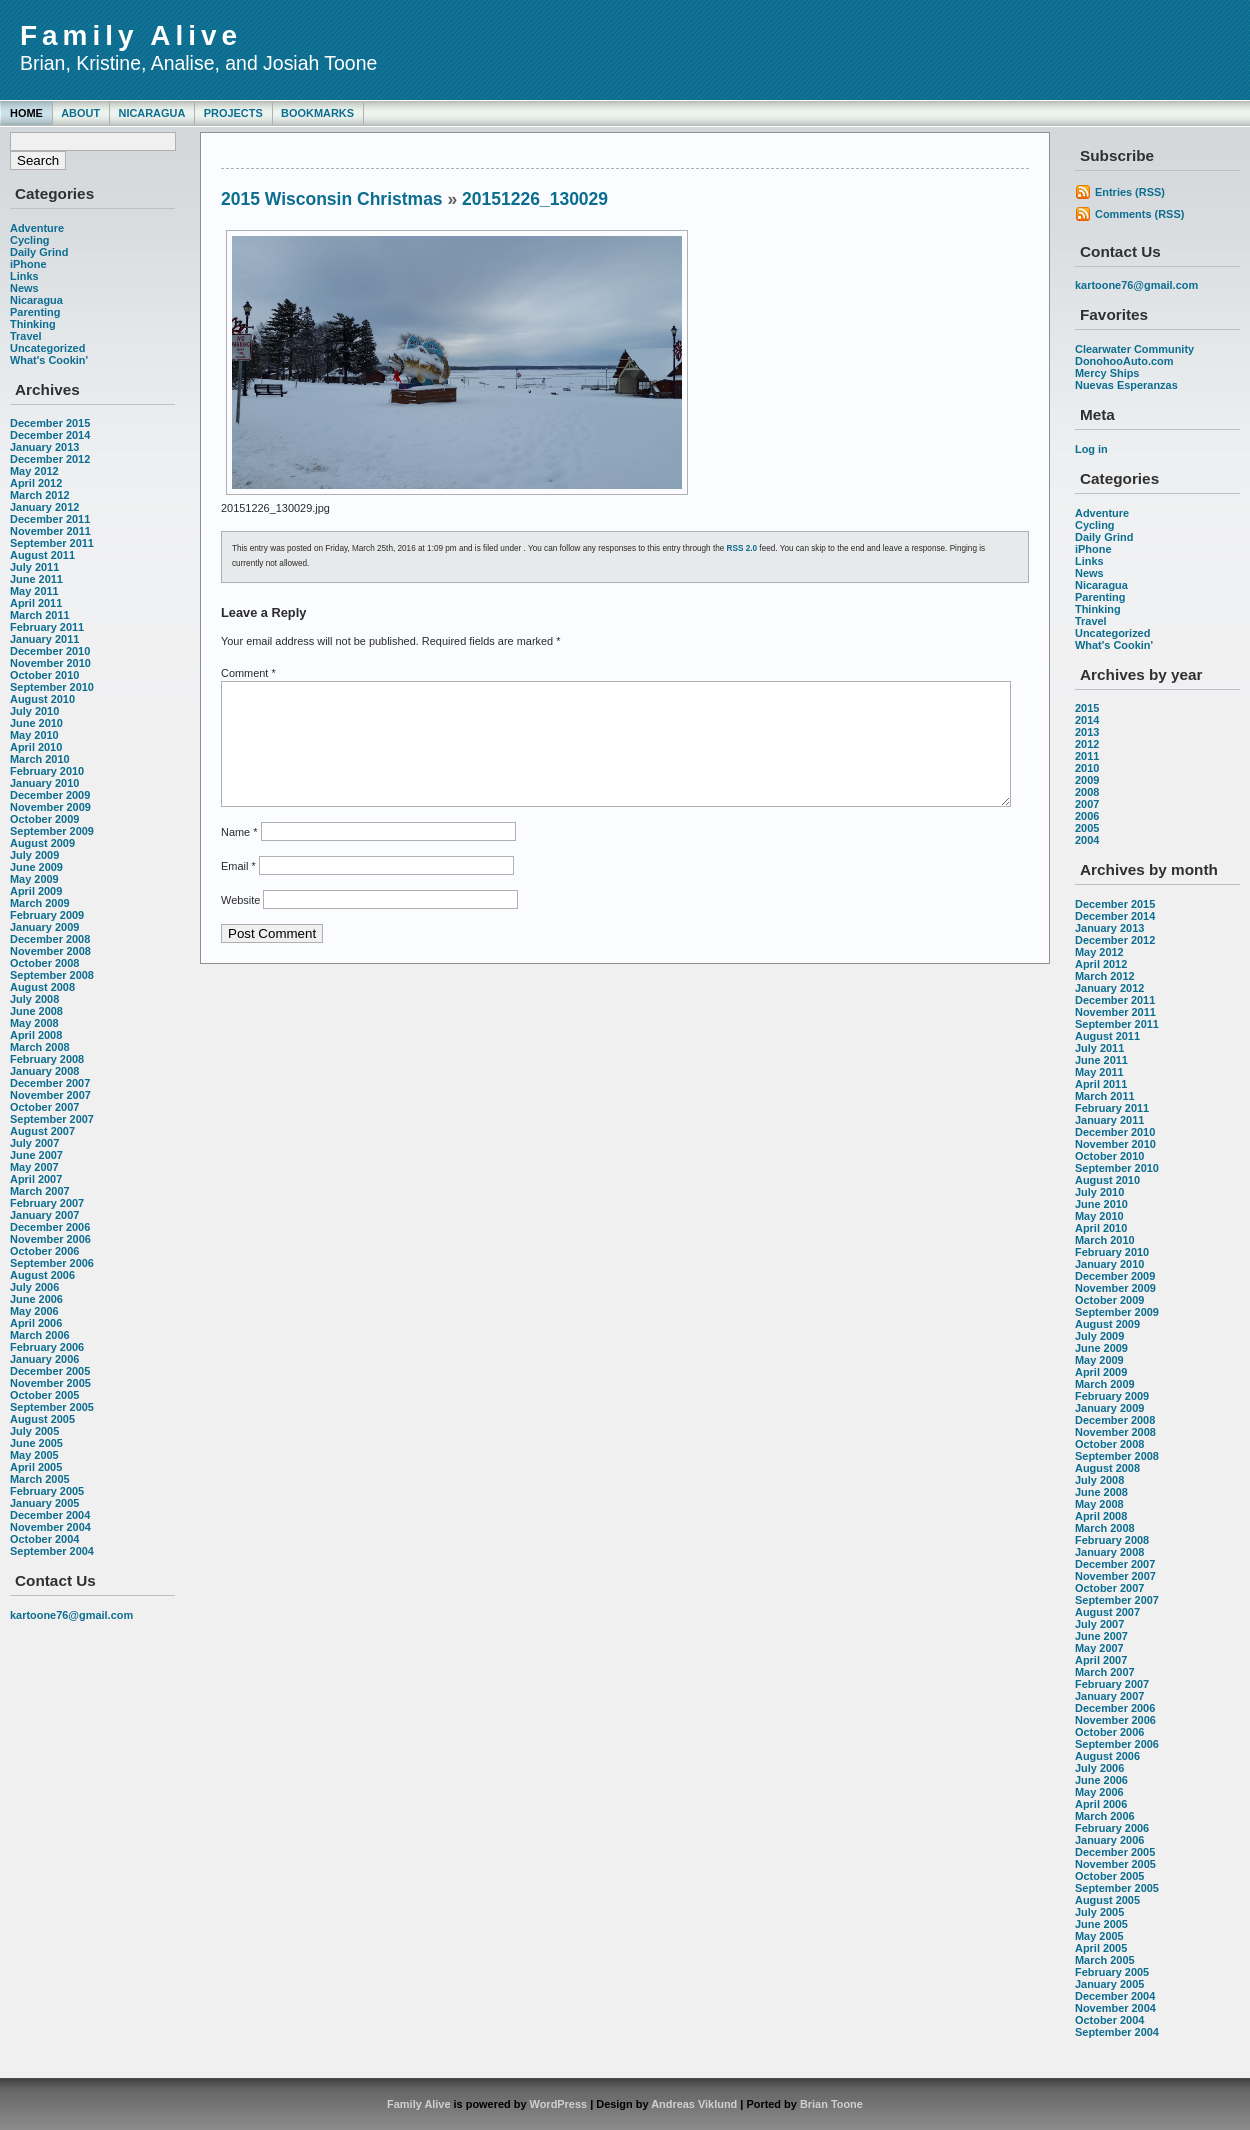  I want to click on August 2009, so click(42, 843).